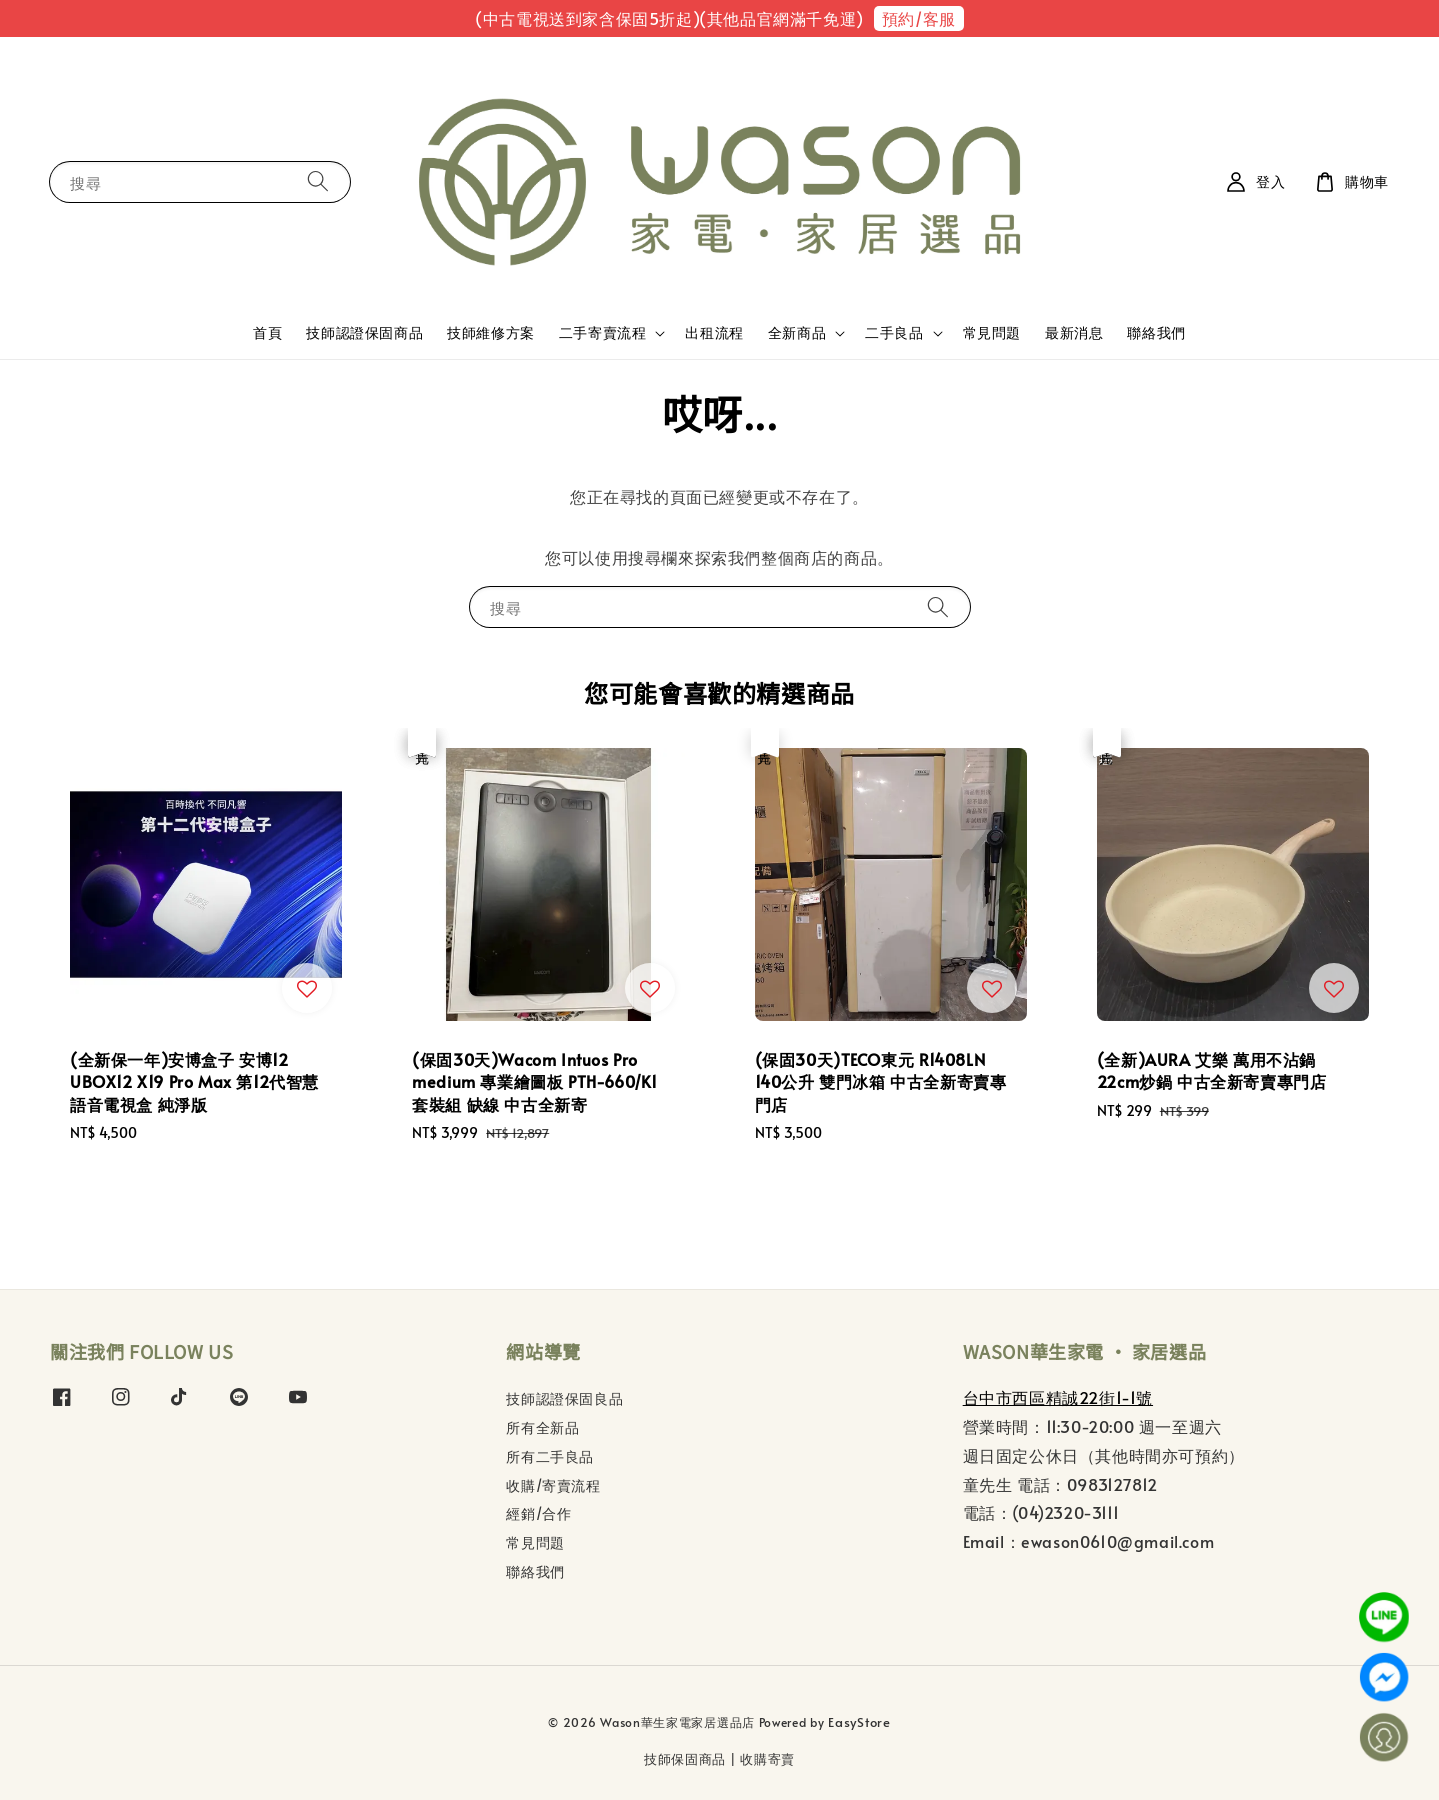 This screenshot has width=1439, height=1800. I want to click on 收購寄賣, so click(767, 1759).